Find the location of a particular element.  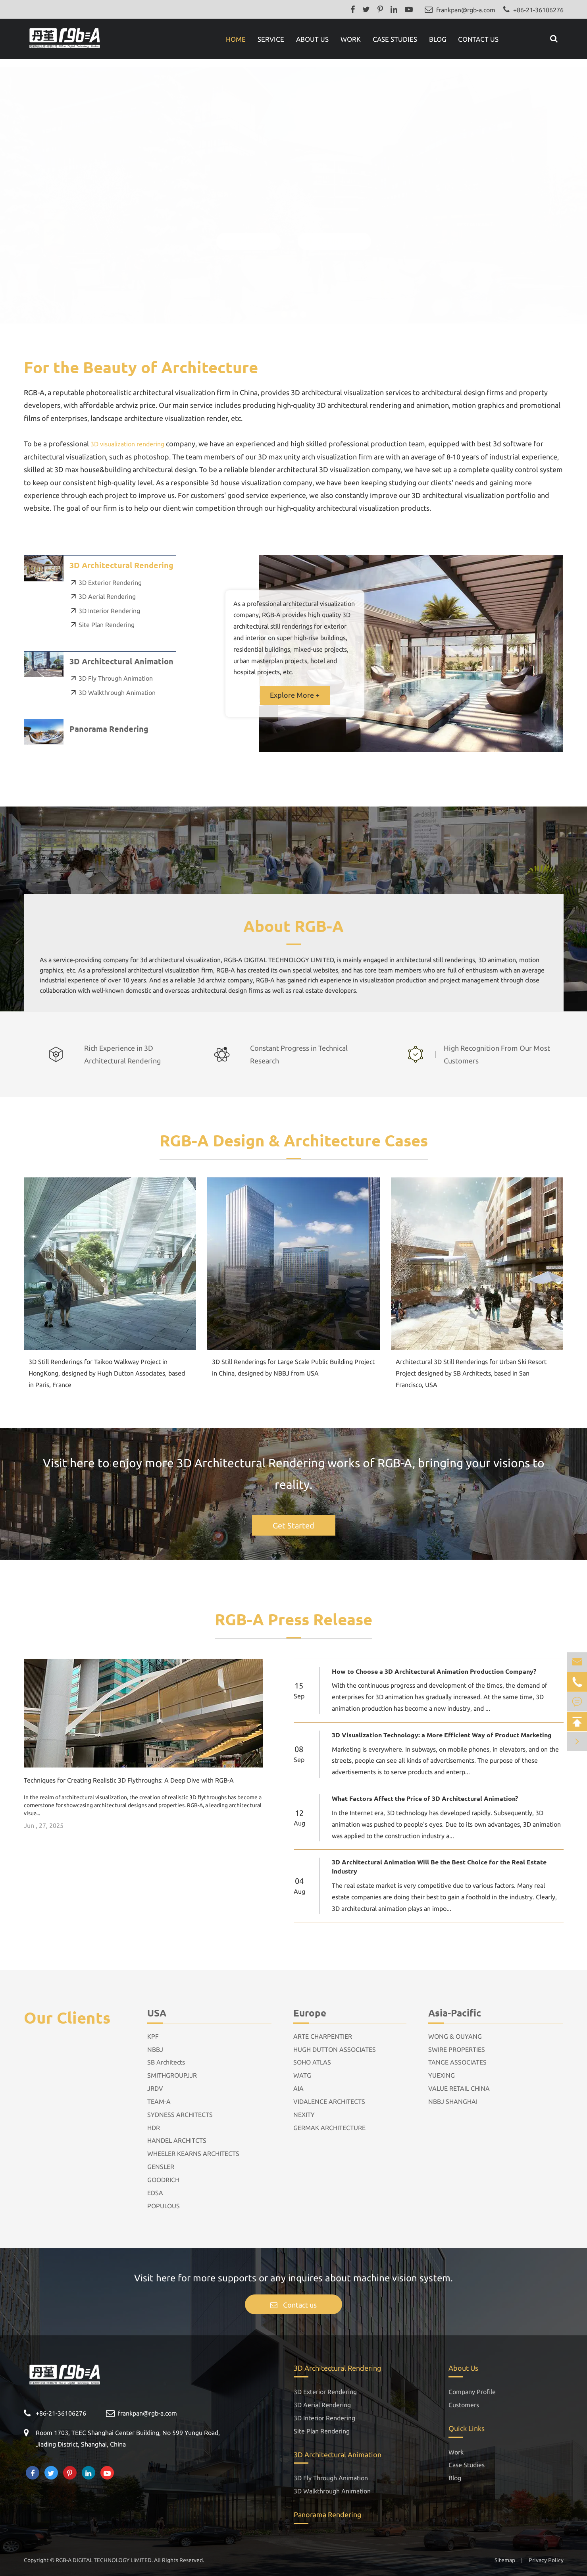

3D Visualization Technology: a More Efficient Way of Product Marketing is located at coordinates (442, 1735).